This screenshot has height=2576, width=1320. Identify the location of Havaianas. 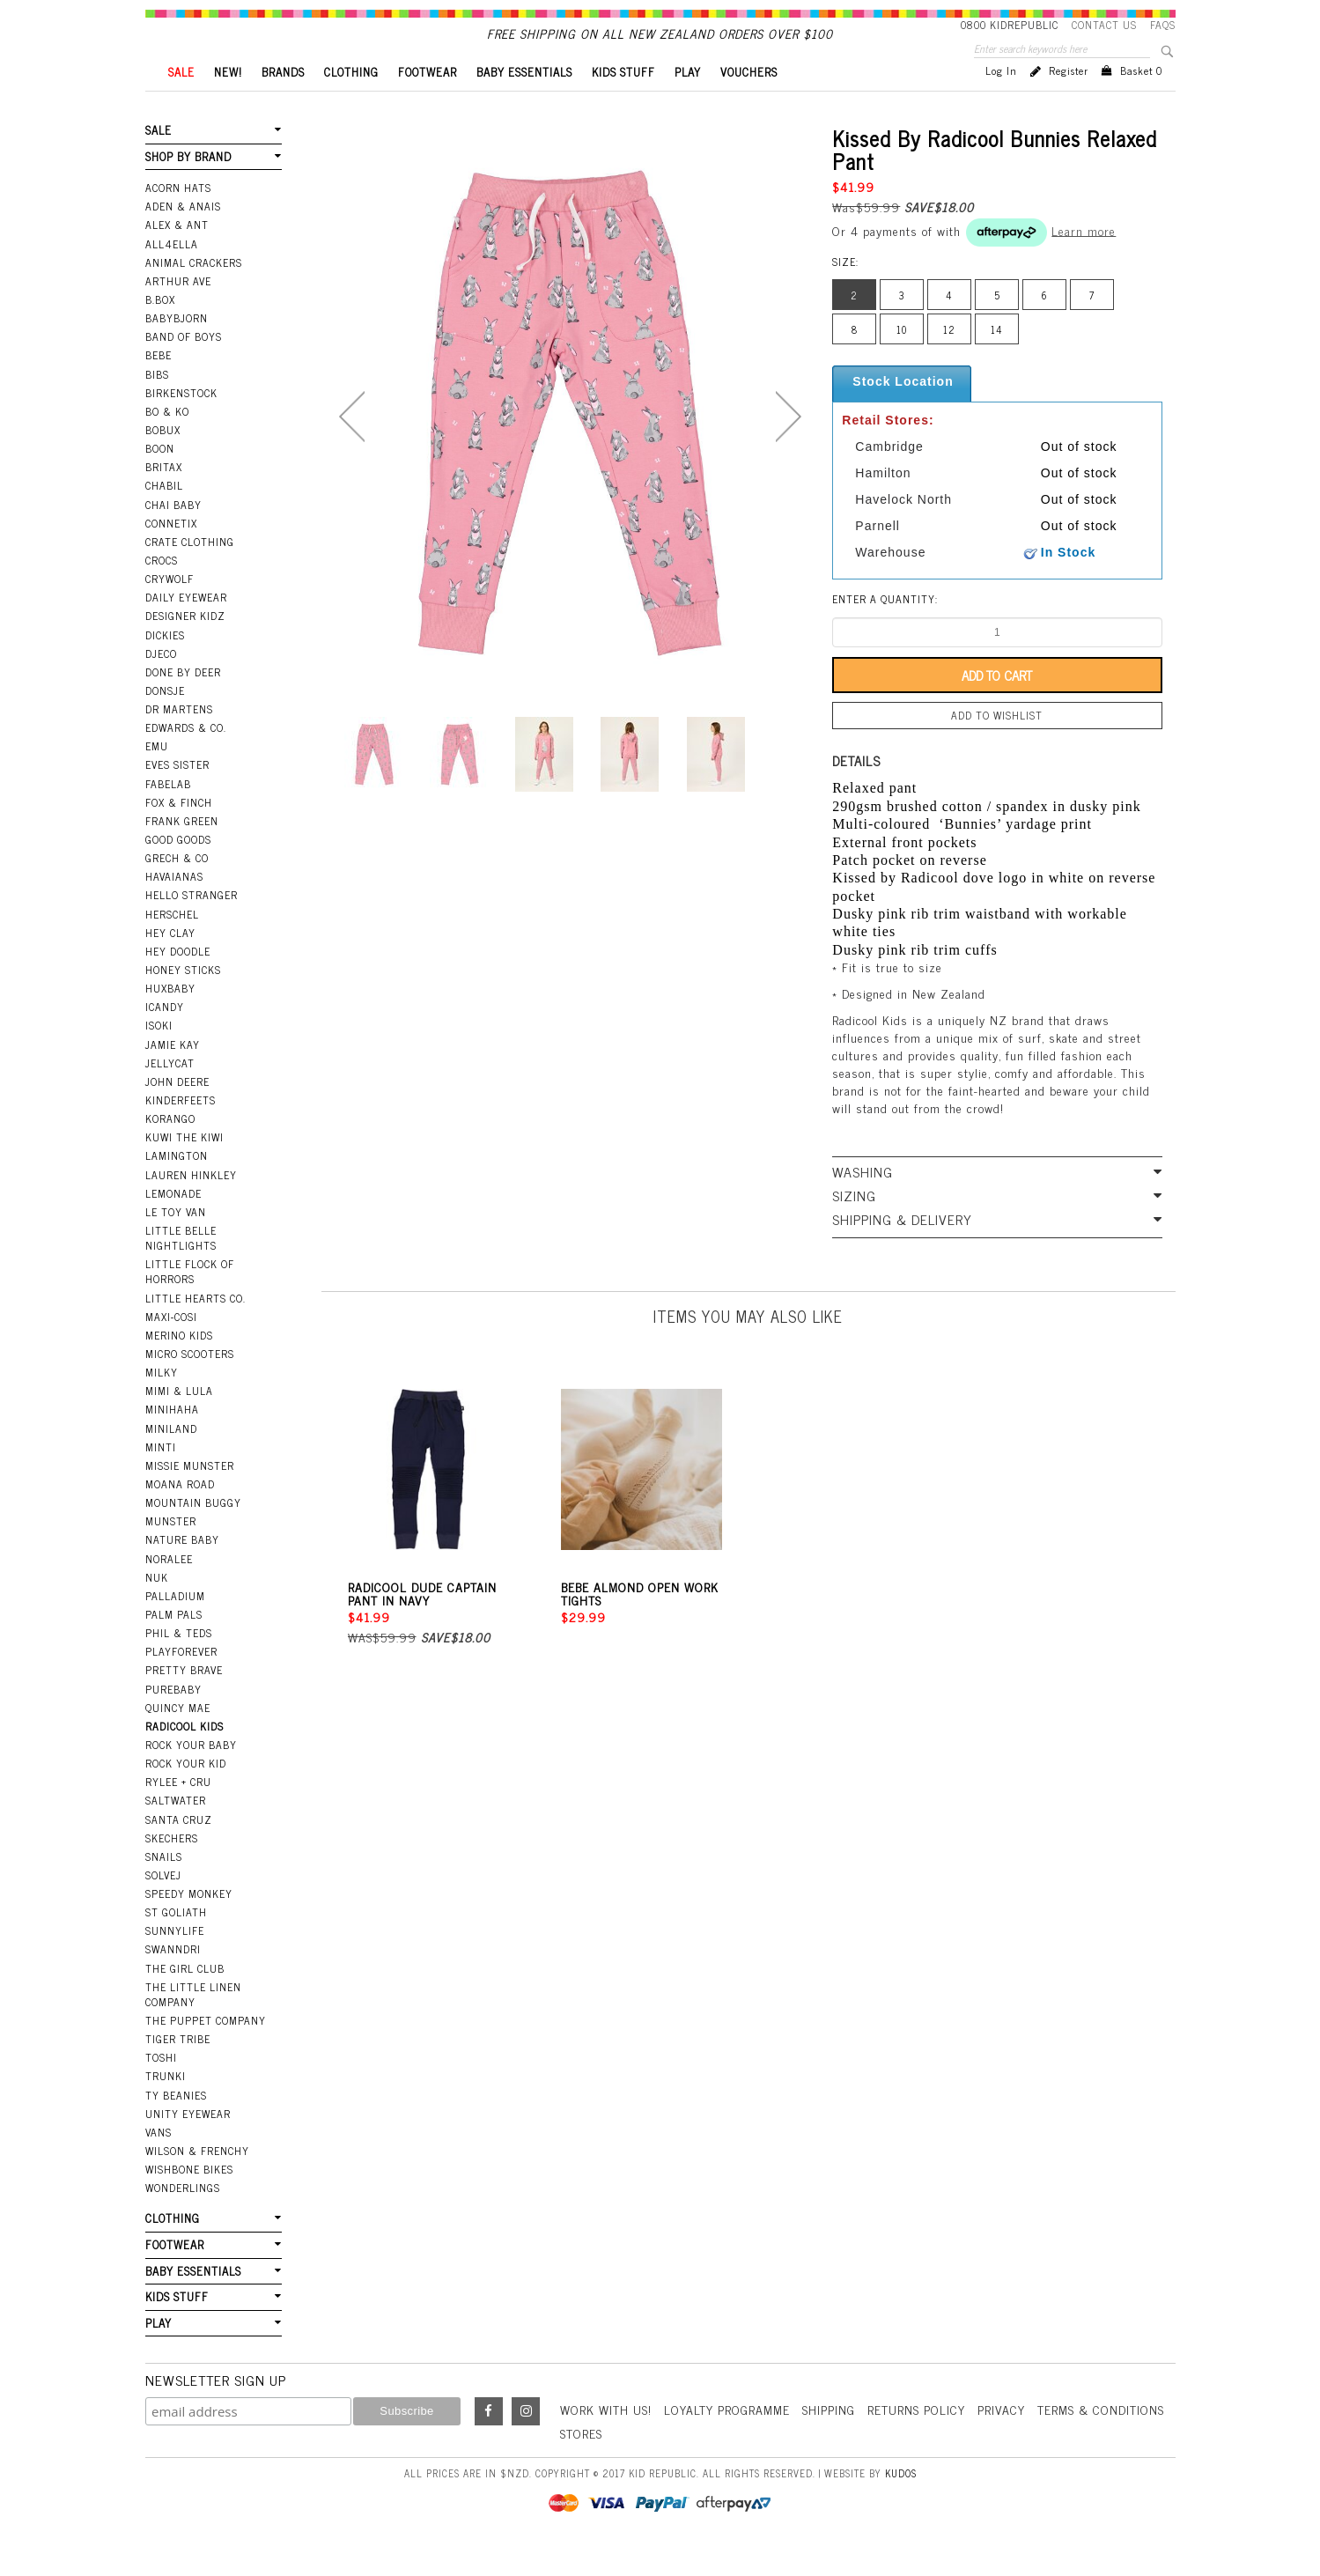
(174, 906).